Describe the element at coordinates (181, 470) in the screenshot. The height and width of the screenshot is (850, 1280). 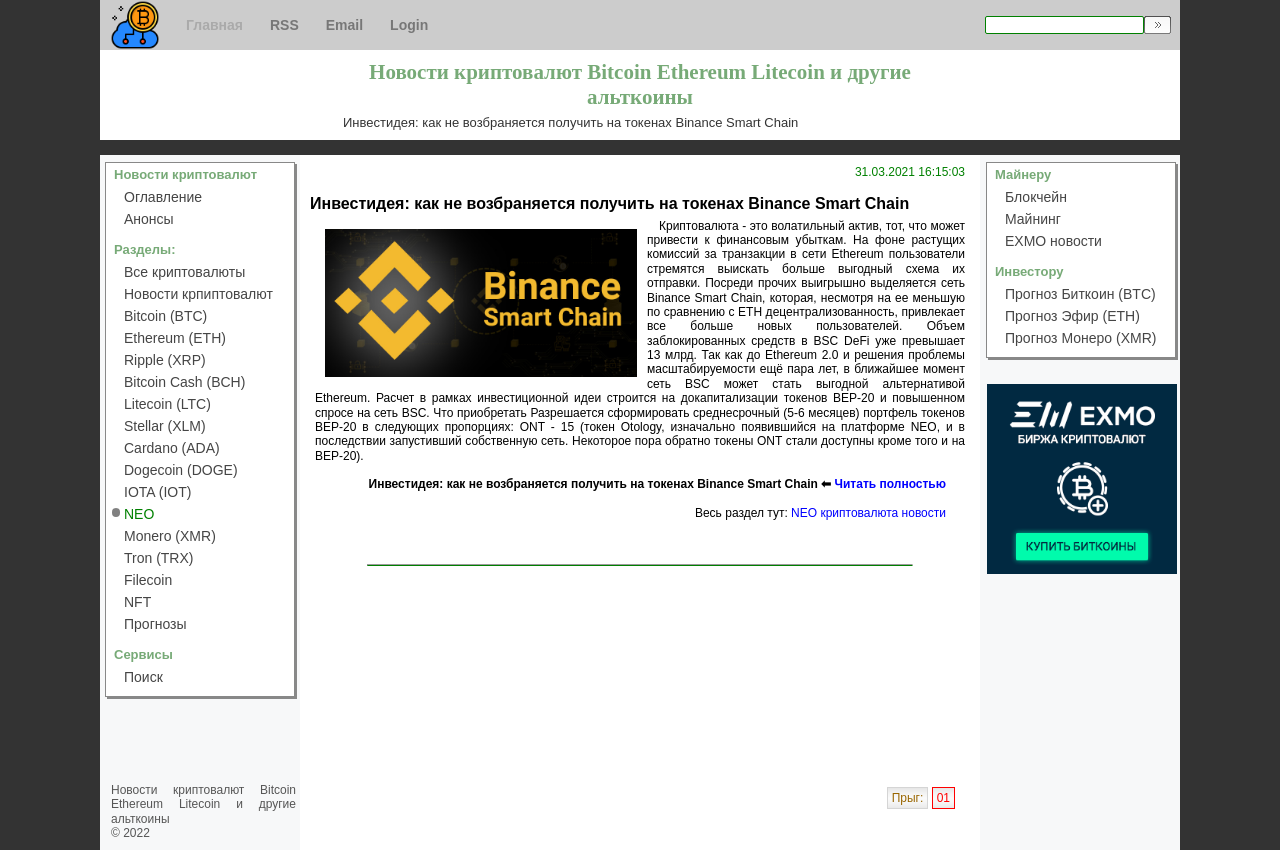
I see `Dogecoin (DOGE)` at that location.